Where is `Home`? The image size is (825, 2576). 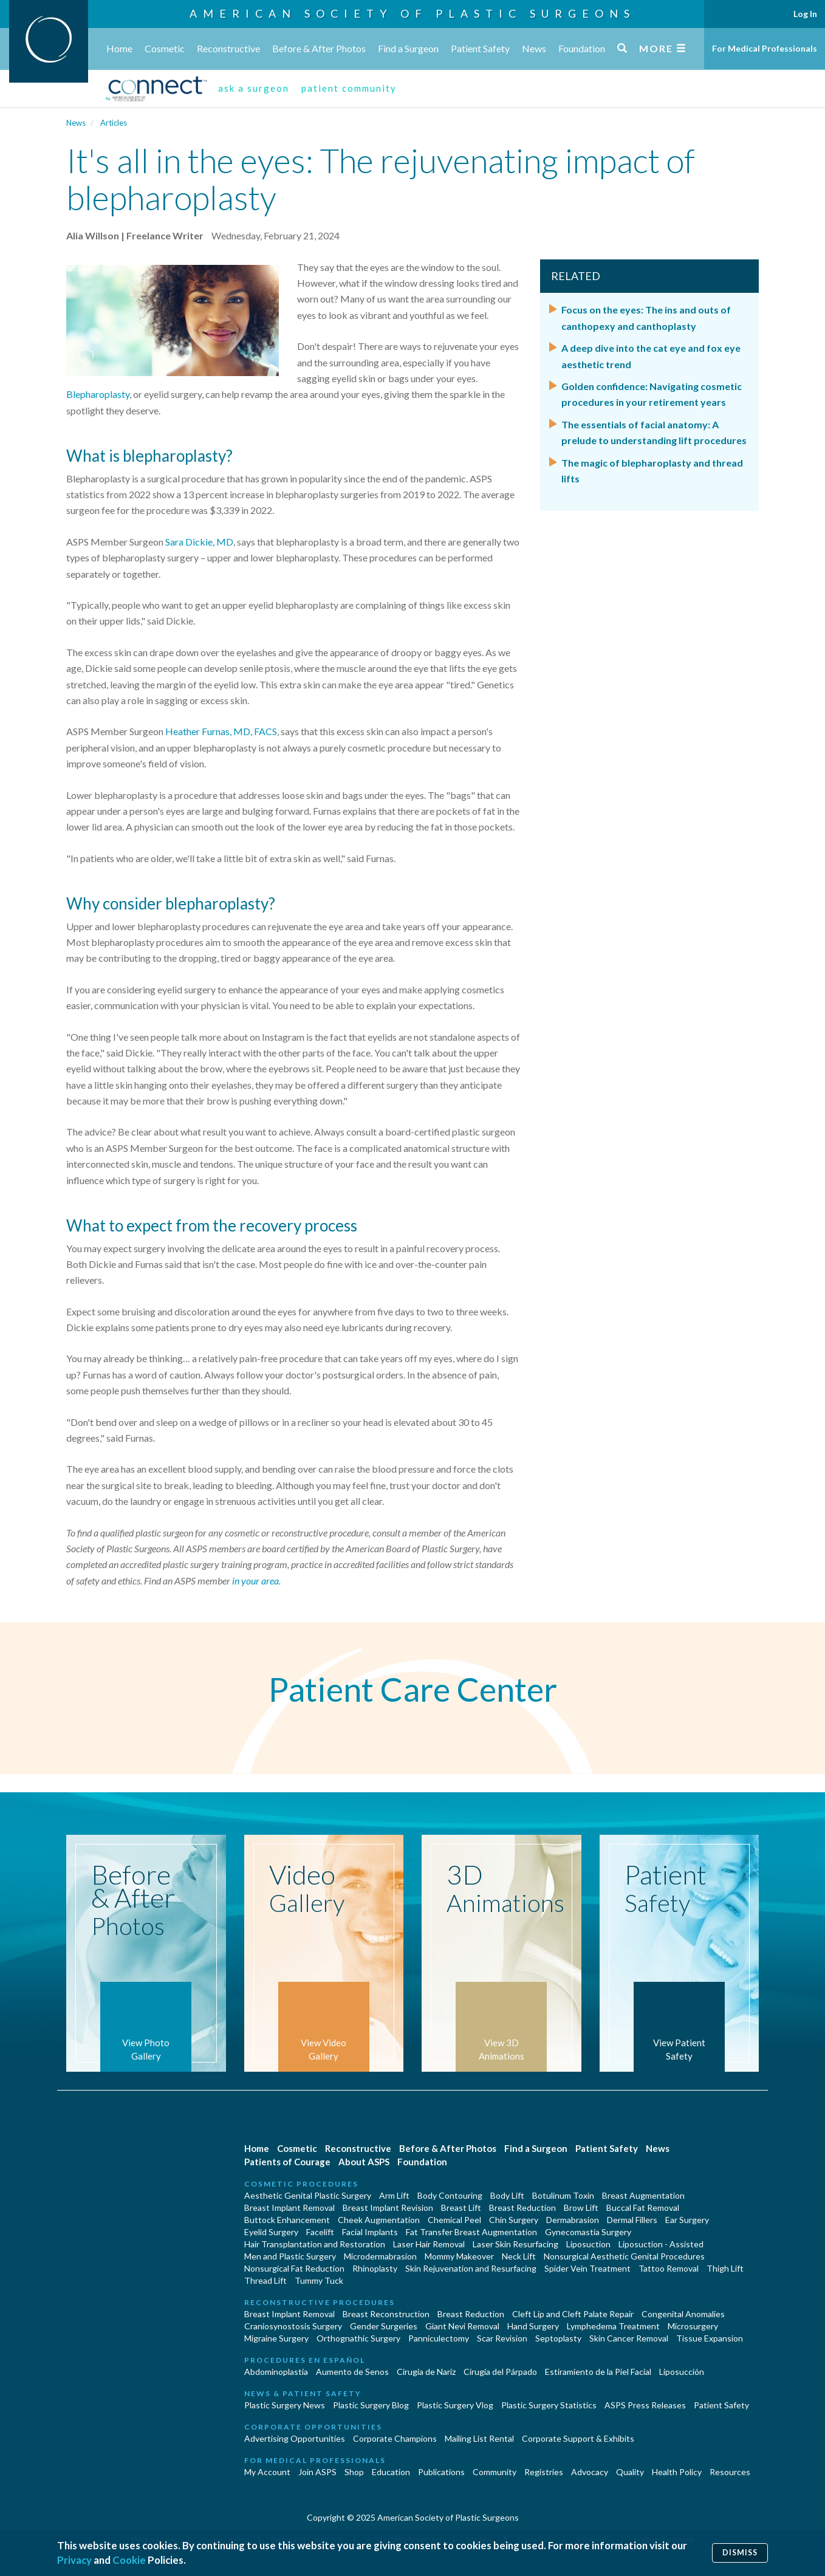
Home is located at coordinates (119, 48).